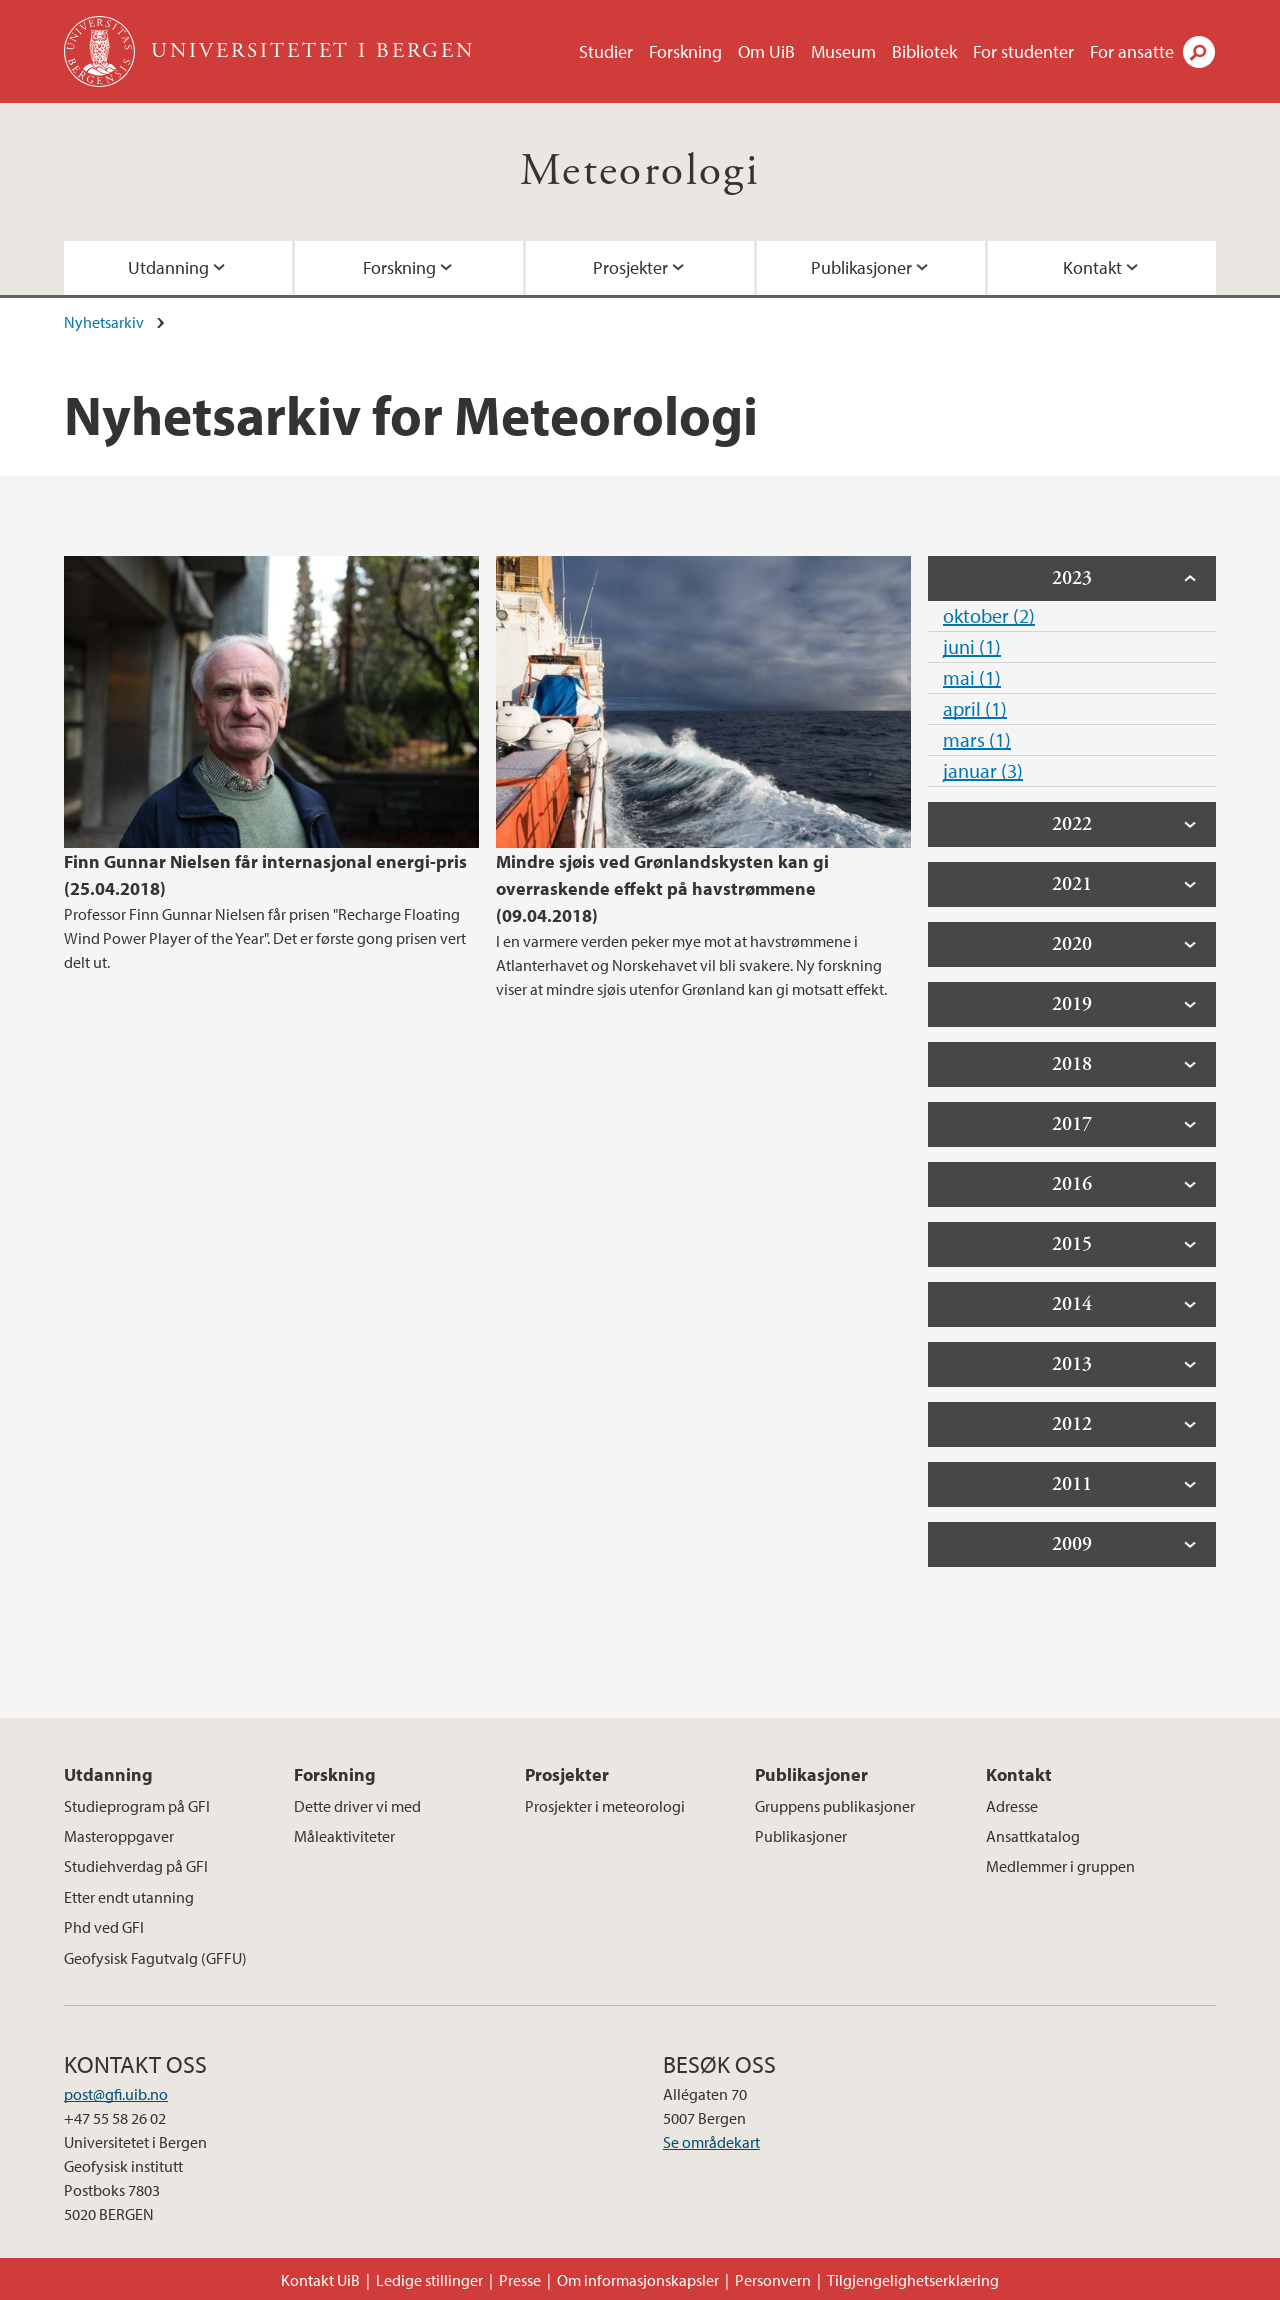 This screenshot has height=2300, width=1280. What do you see at coordinates (1060, 1866) in the screenshot?
I see `Medlemmer i gruppen` at bounding box center [1060, 1866].